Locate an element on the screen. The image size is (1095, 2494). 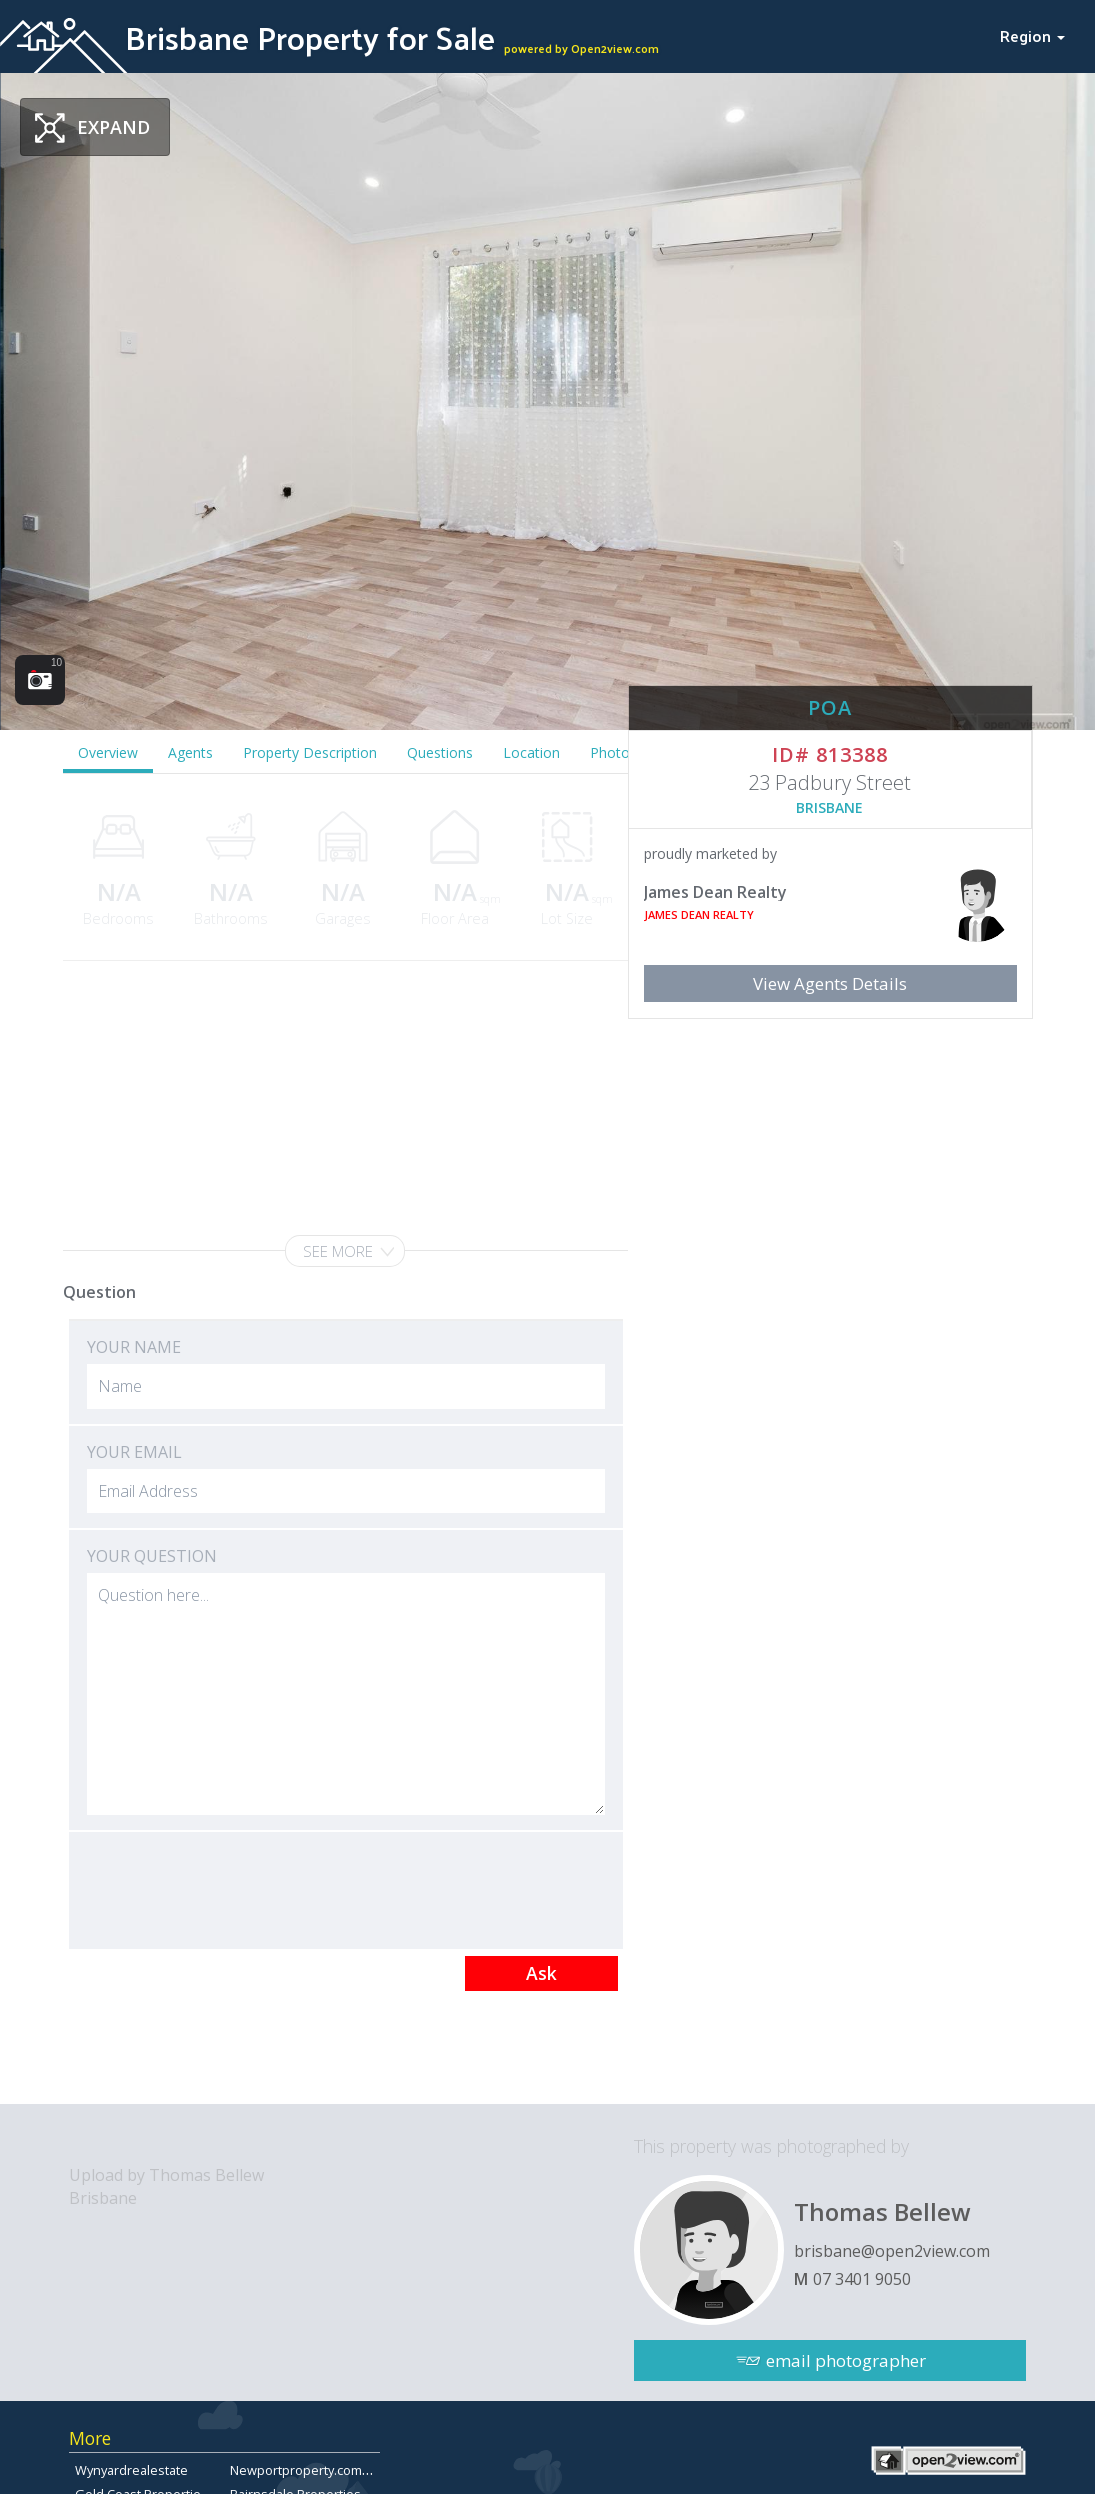
Property Description is located at coordinates (310, 752).